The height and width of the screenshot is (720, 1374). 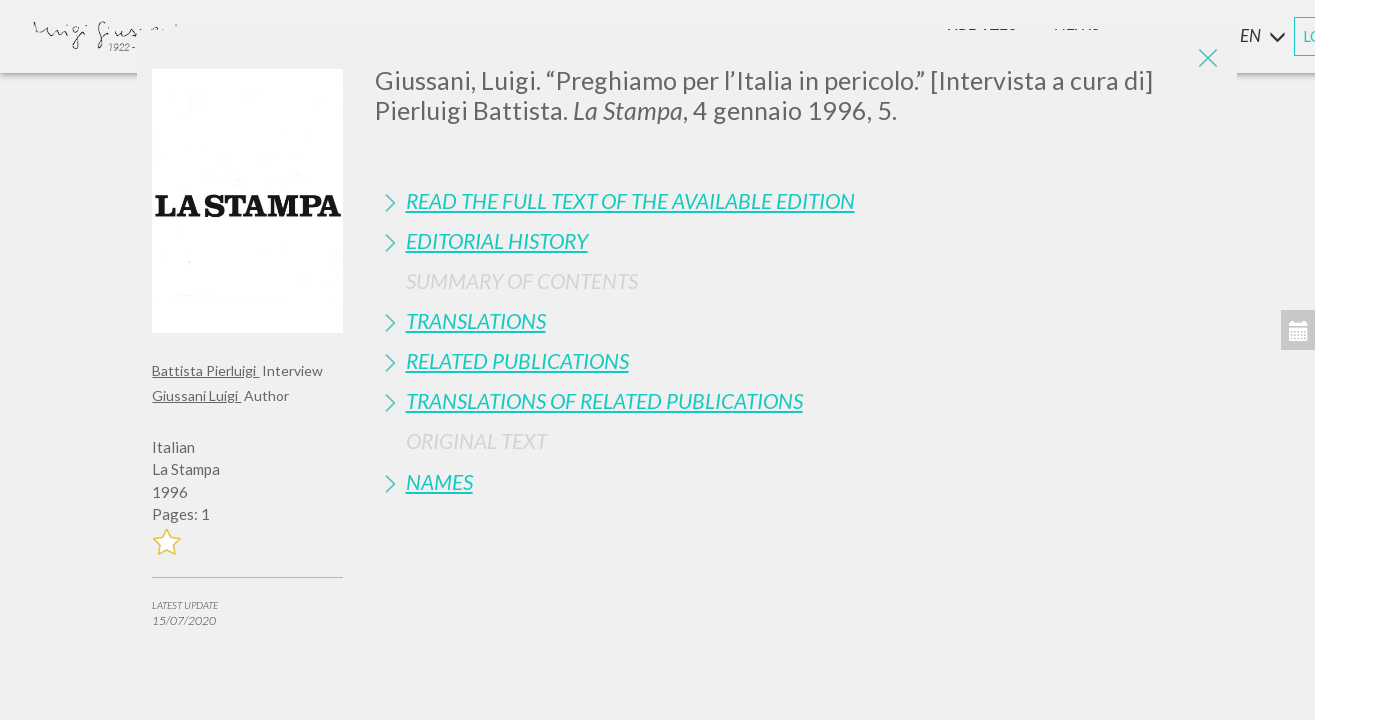 I want to click on Translations [button], so click(x=476, y=320).